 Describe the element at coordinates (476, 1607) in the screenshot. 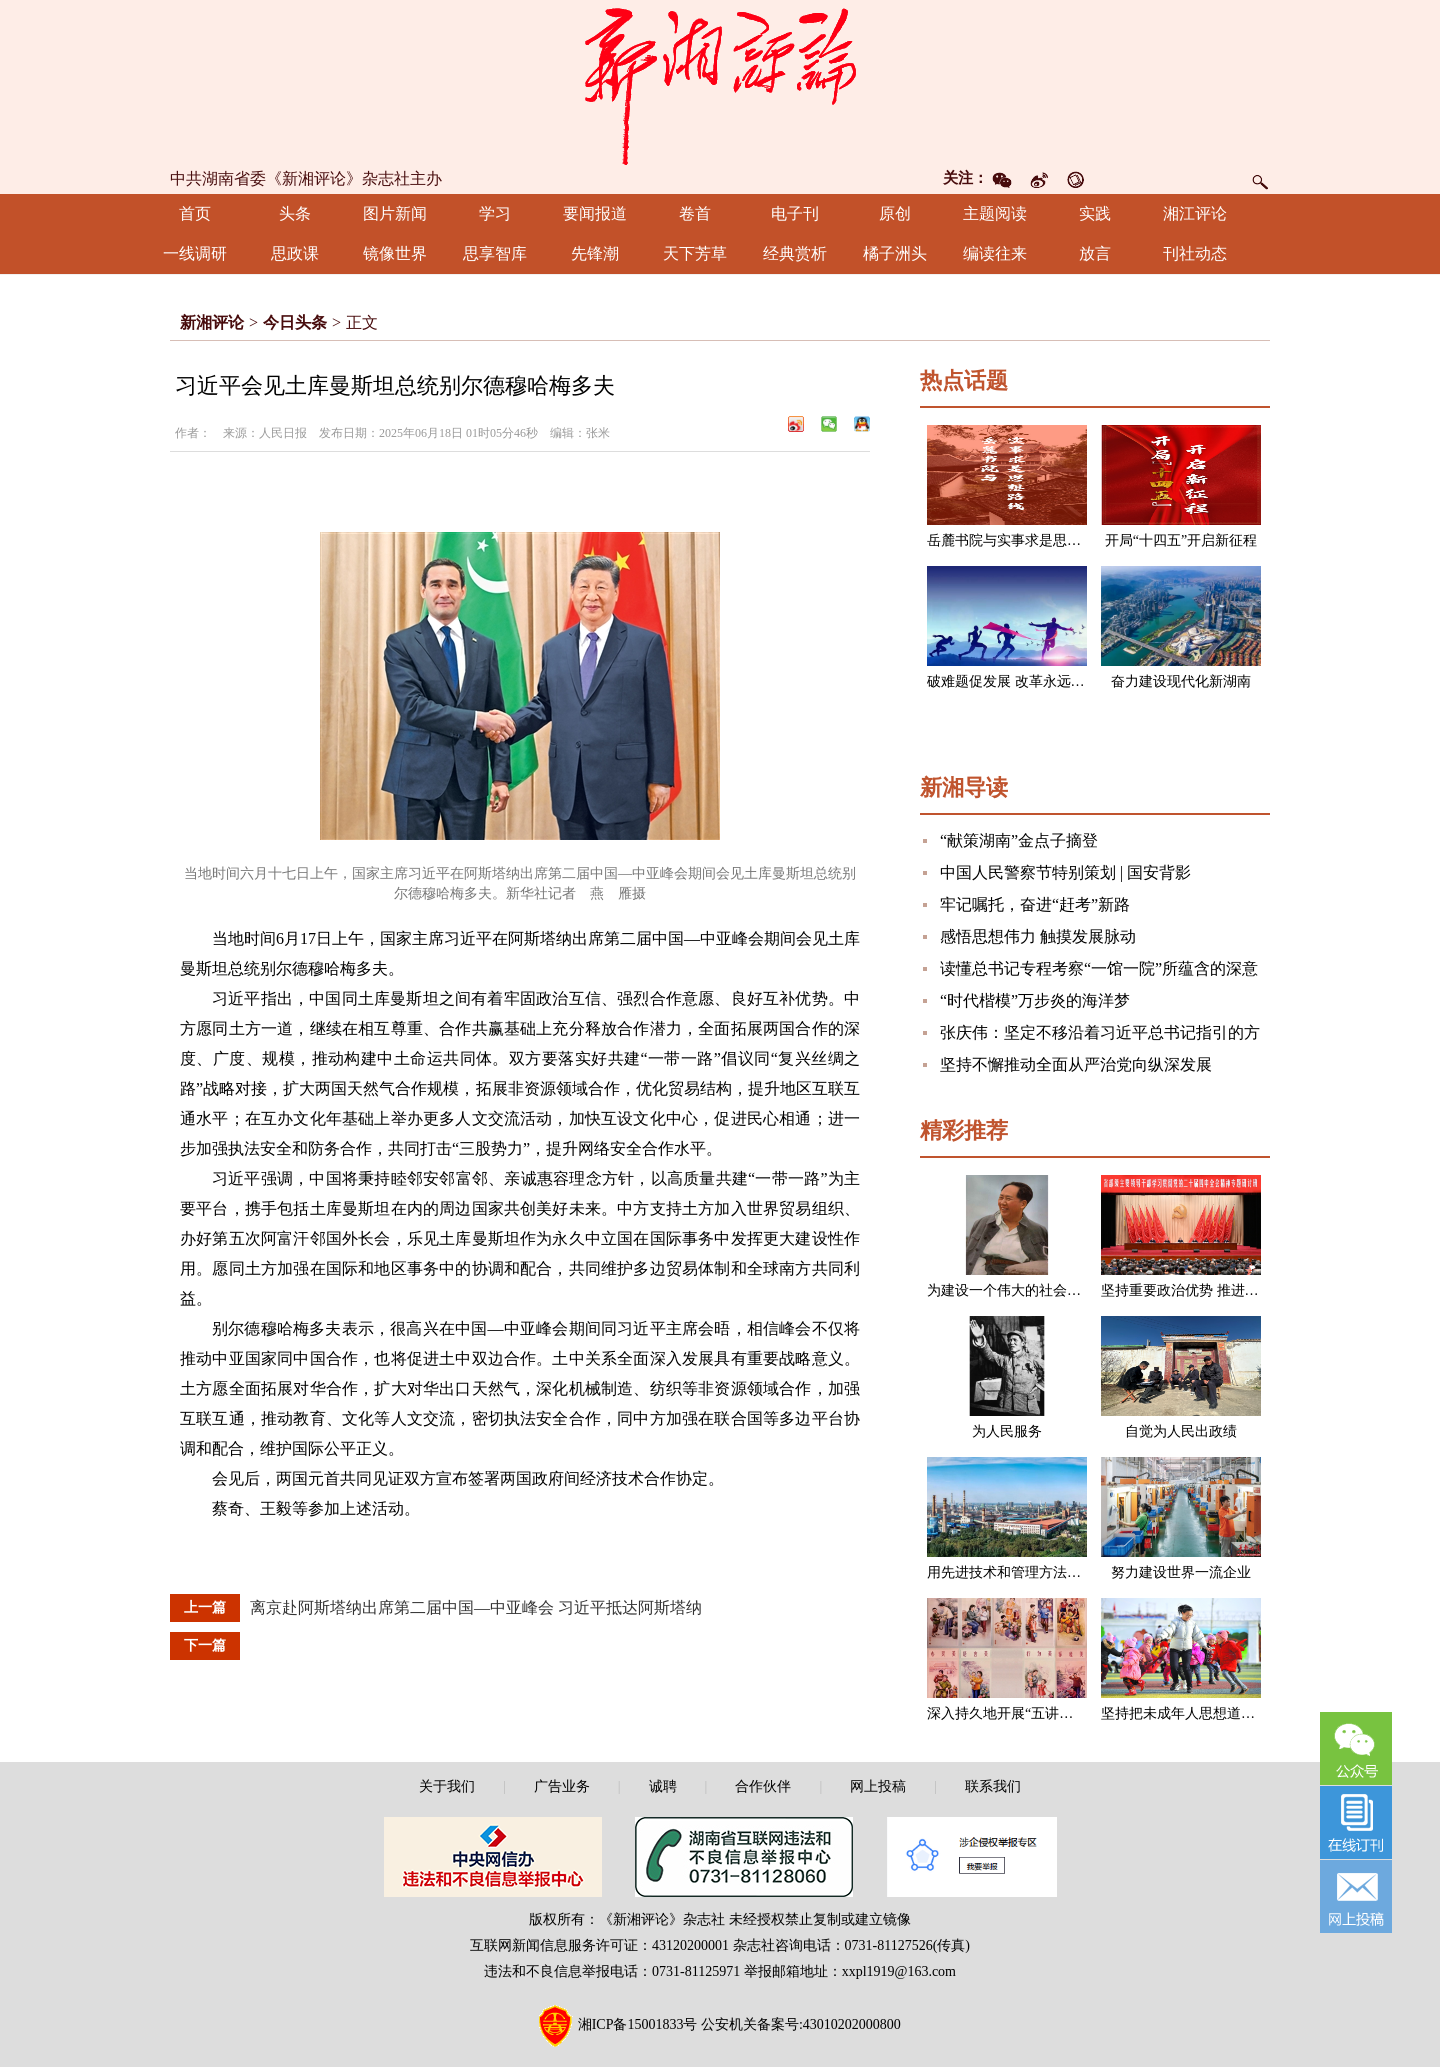

I see `离京赴阿斯塔纳出席第二届中国—中亚峰会 习近平抵达阿斯塔纳` at that location.